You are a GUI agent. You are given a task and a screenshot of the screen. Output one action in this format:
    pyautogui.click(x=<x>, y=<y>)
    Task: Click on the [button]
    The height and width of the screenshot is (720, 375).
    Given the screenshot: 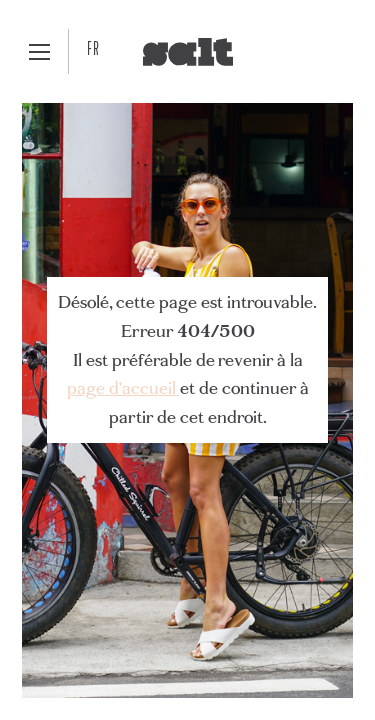 What is the action you would take?
    pyautogui.click(x=40, y=51)
    